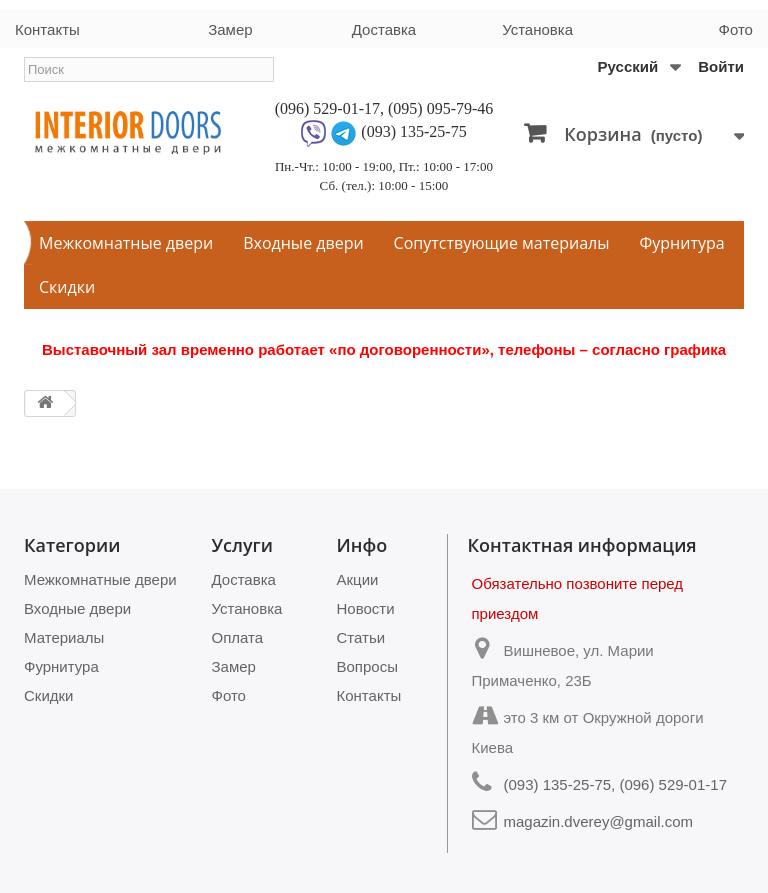 Image resolution: width=768 pixels, height=893 pixels. What do you see at coordinates (721, 66) in the screenshot?
I see `Войти` at bounding box center [721, 66].